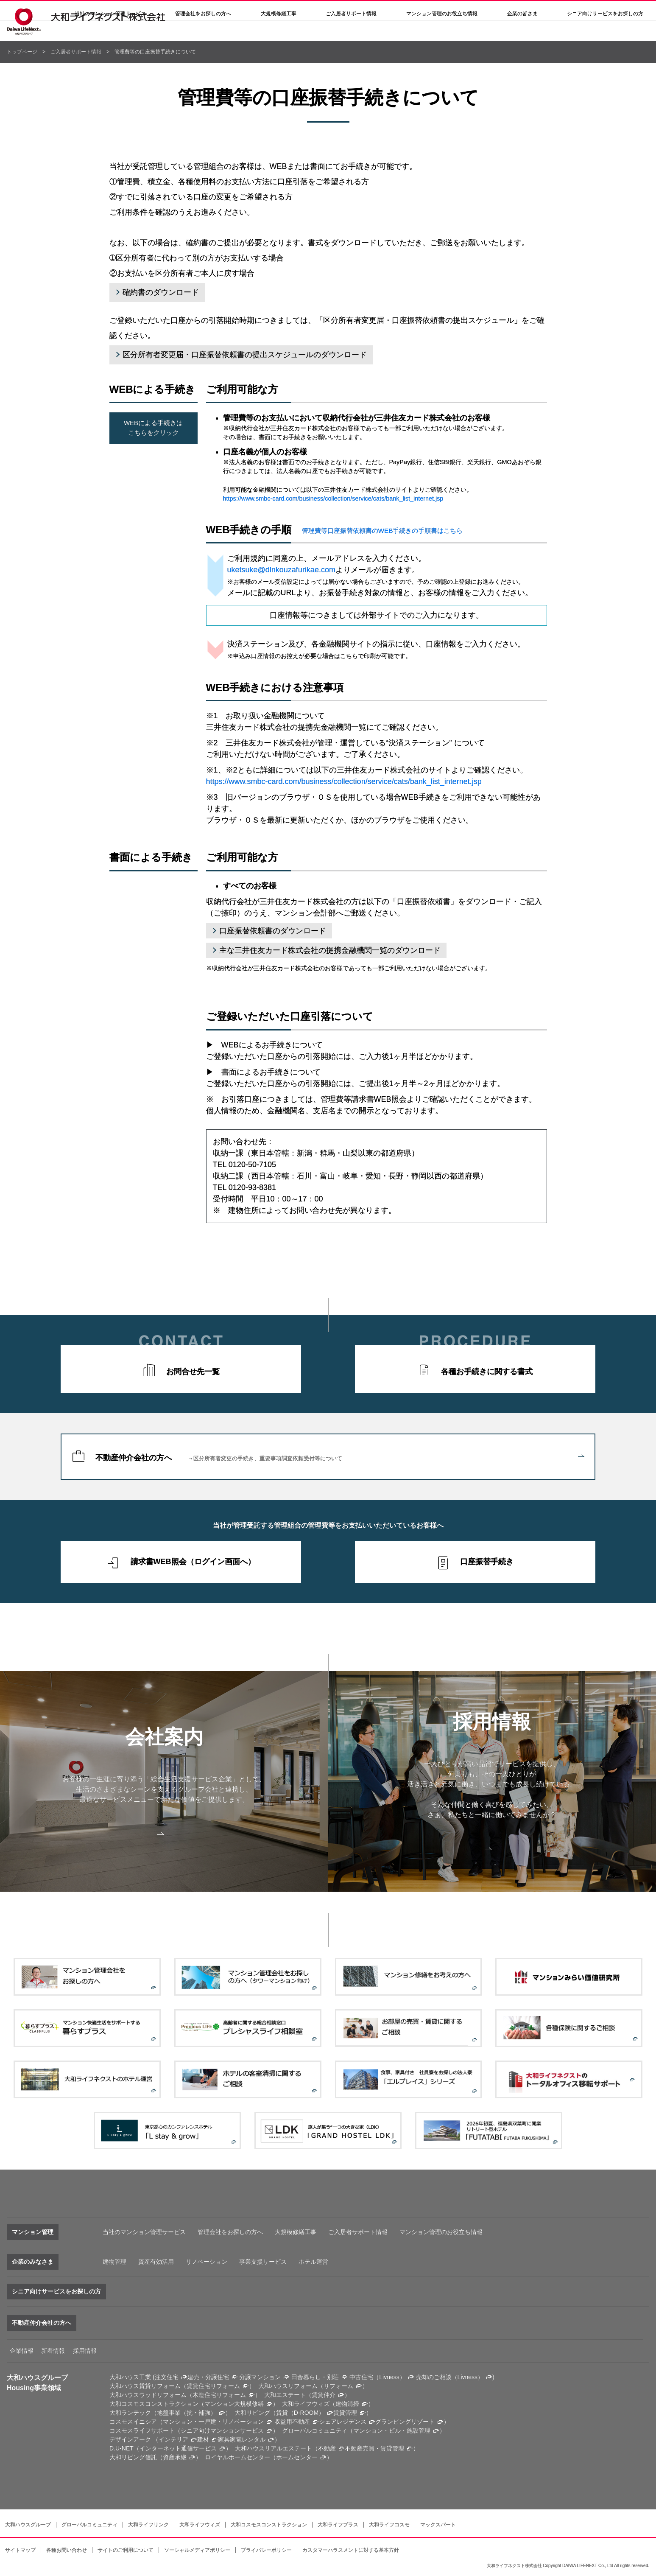 The image size is (656, 2576). I want to click on 不動産売買・賃貸管理, so click(374, 2448).